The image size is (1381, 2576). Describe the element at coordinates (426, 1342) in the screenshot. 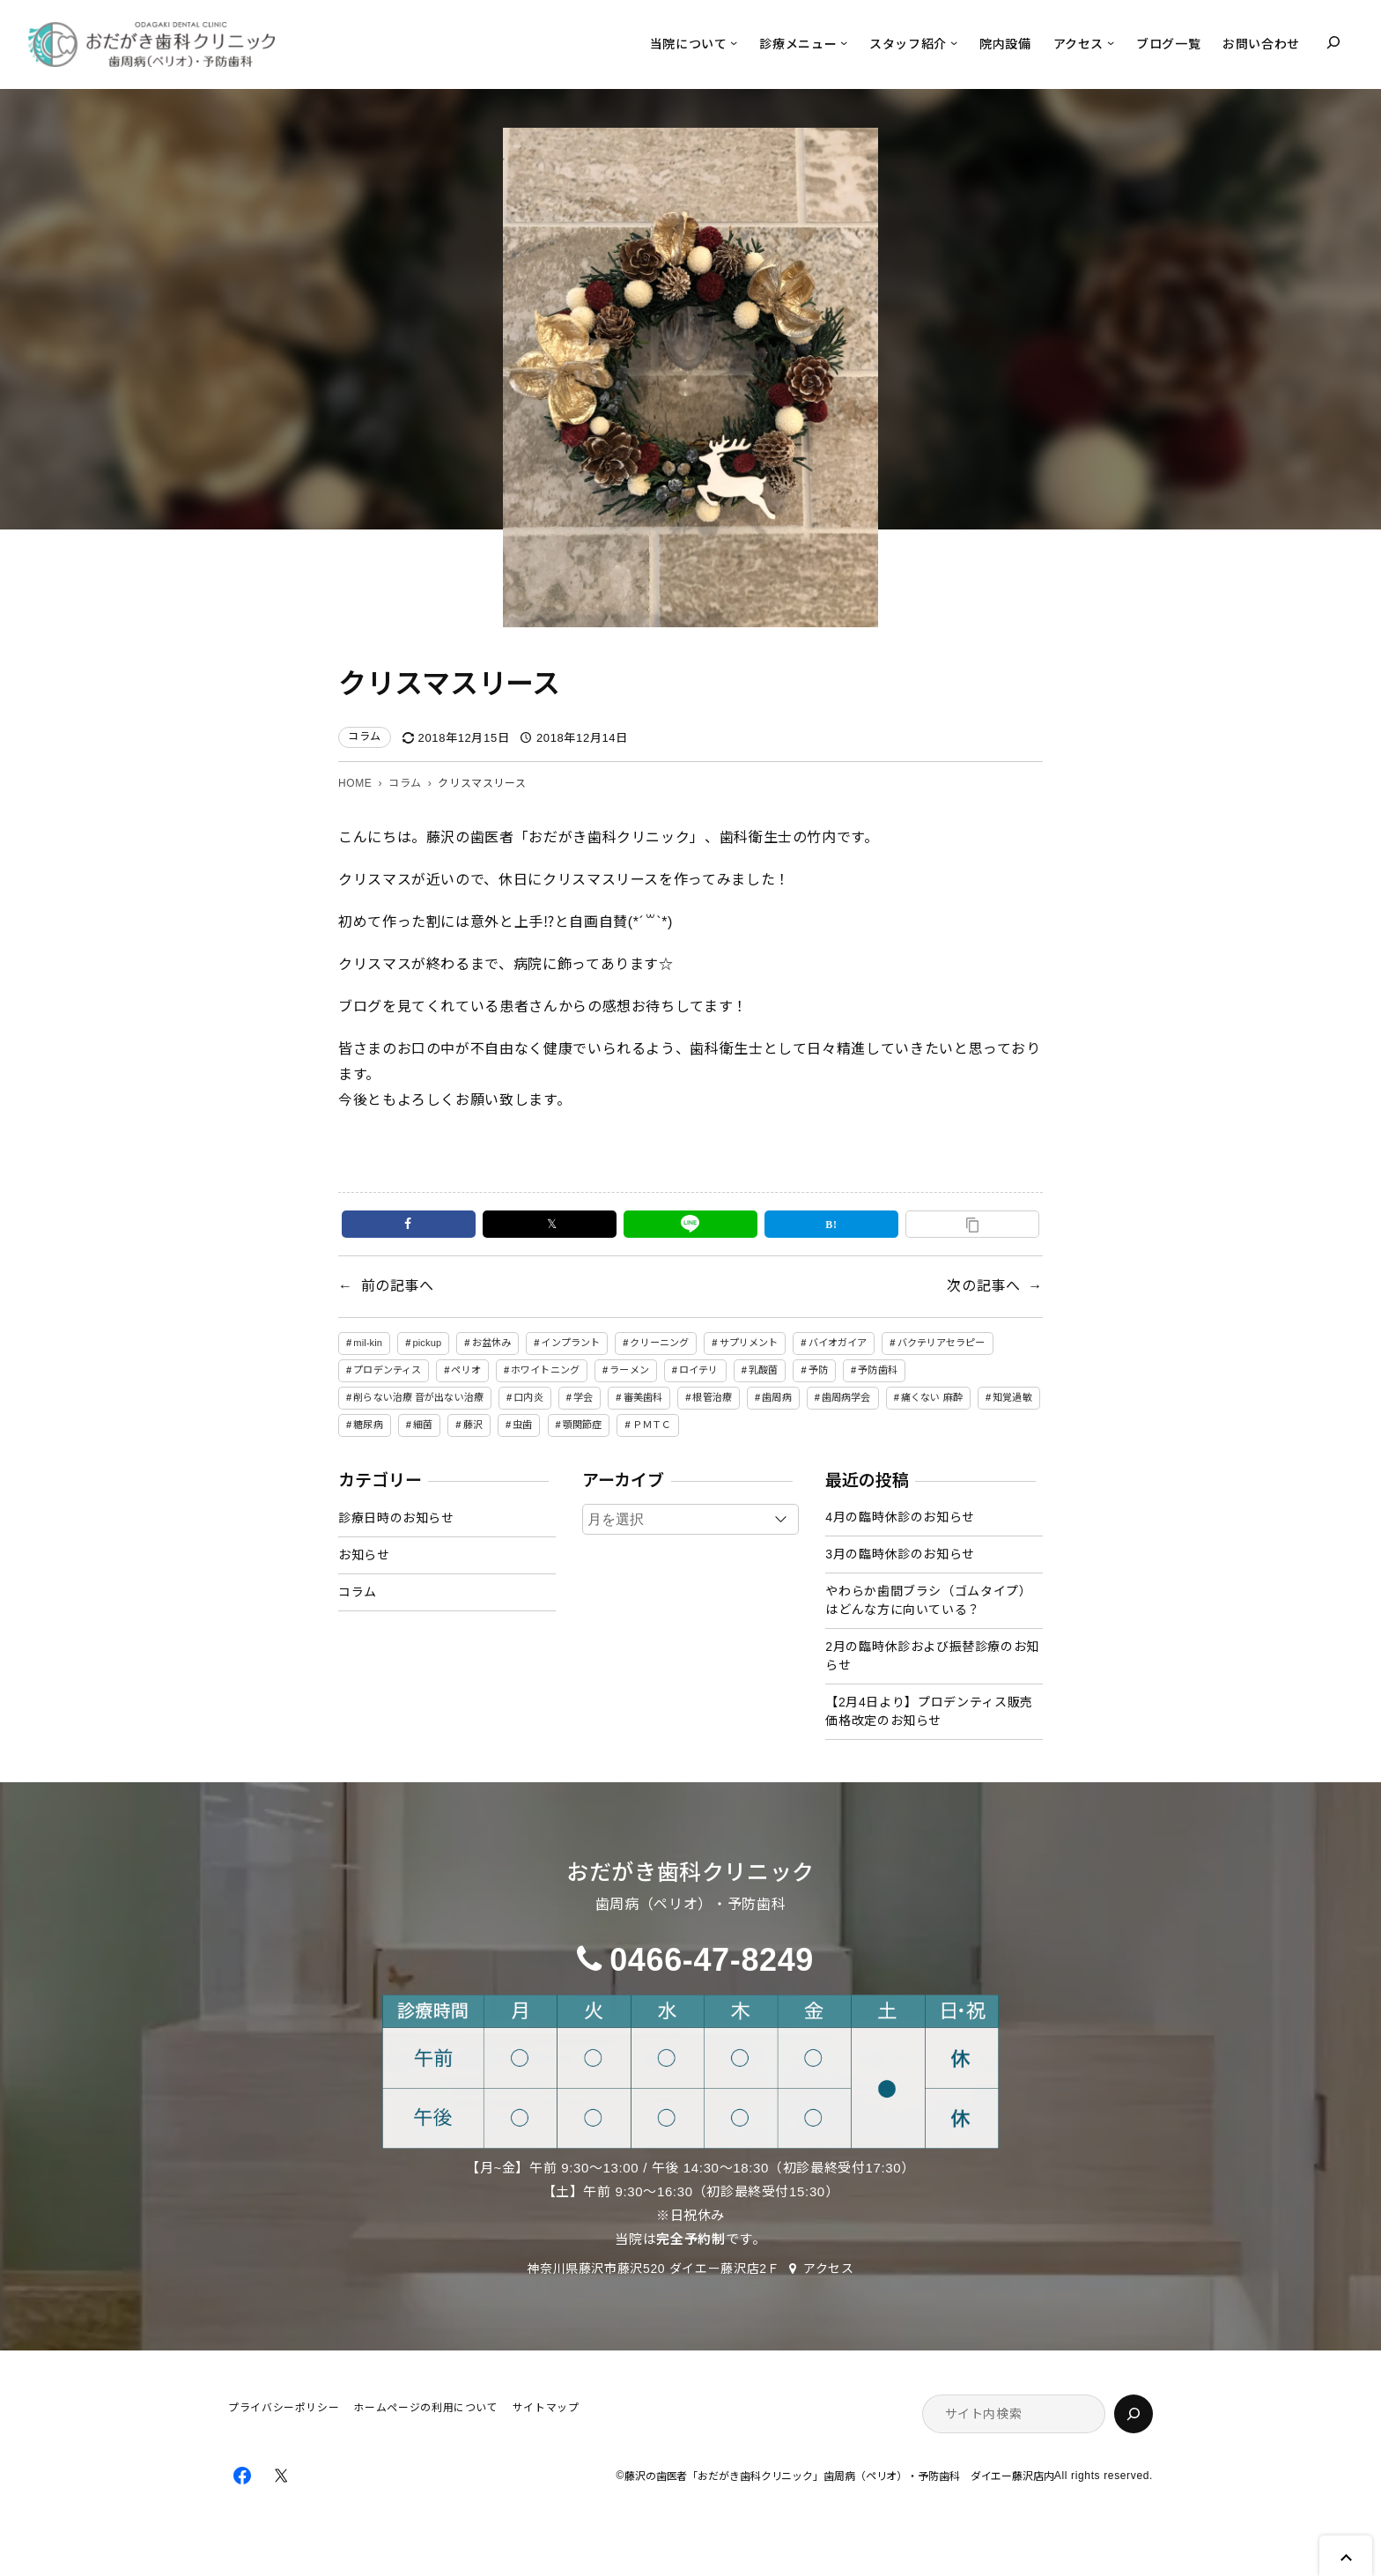

I see `pickup [pickup (11個の項目)]` at that location.